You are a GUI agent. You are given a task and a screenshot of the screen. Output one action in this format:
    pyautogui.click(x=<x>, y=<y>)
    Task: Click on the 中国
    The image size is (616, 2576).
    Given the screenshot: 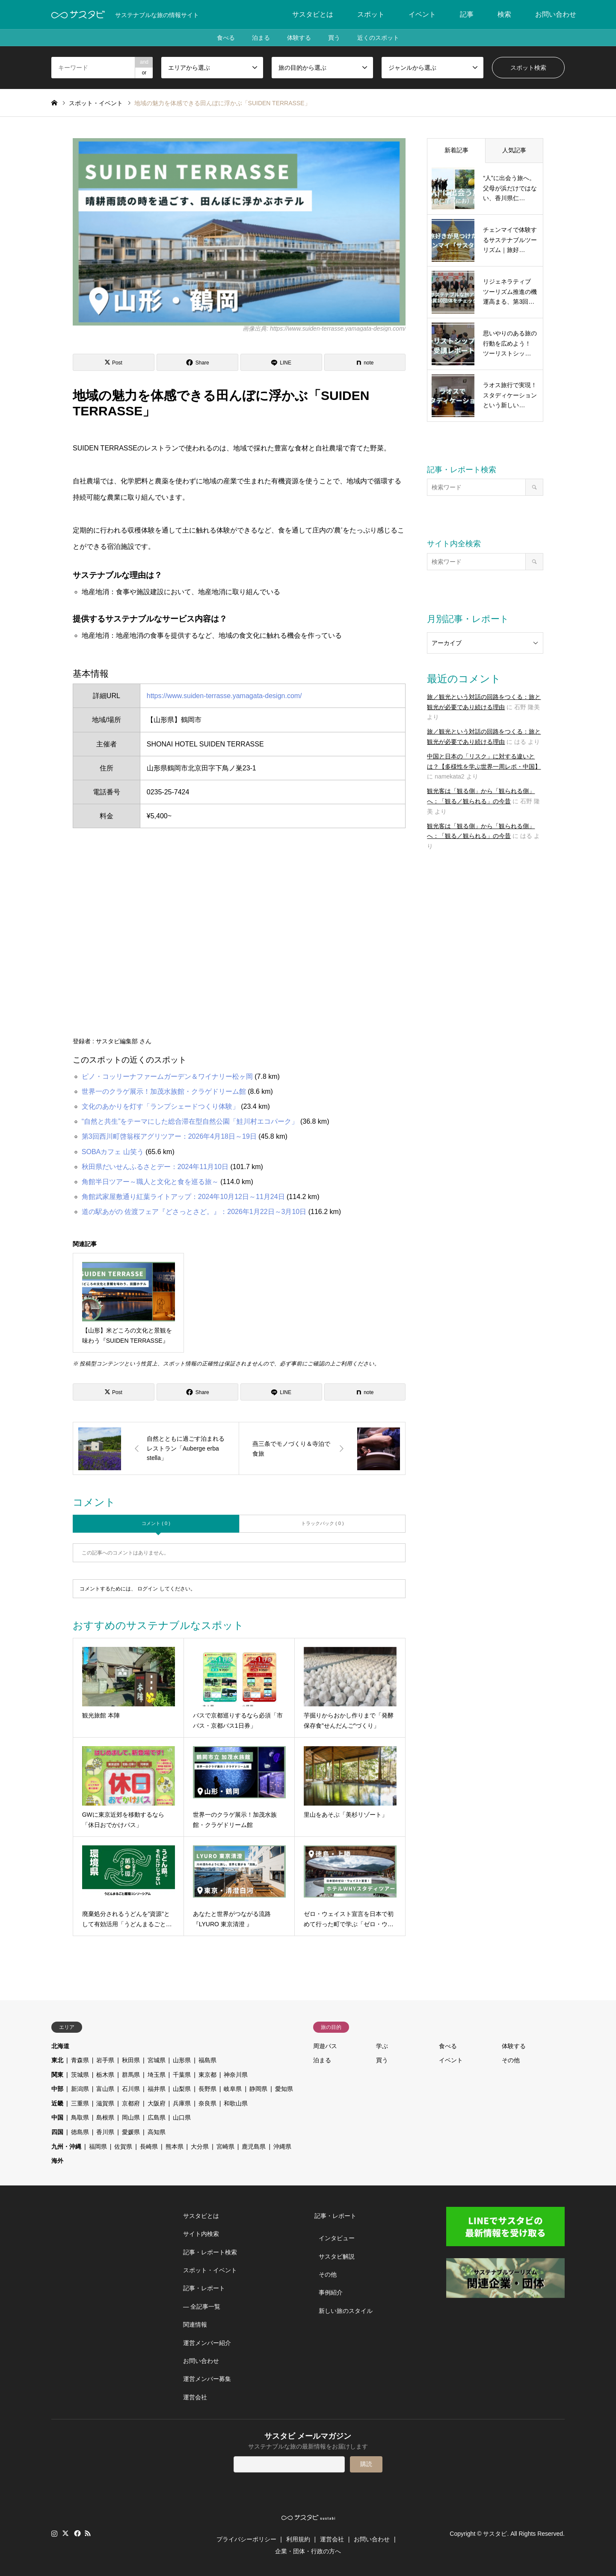 What is the action you would take?
    pyautogui.click(x=57, y=2117)
    